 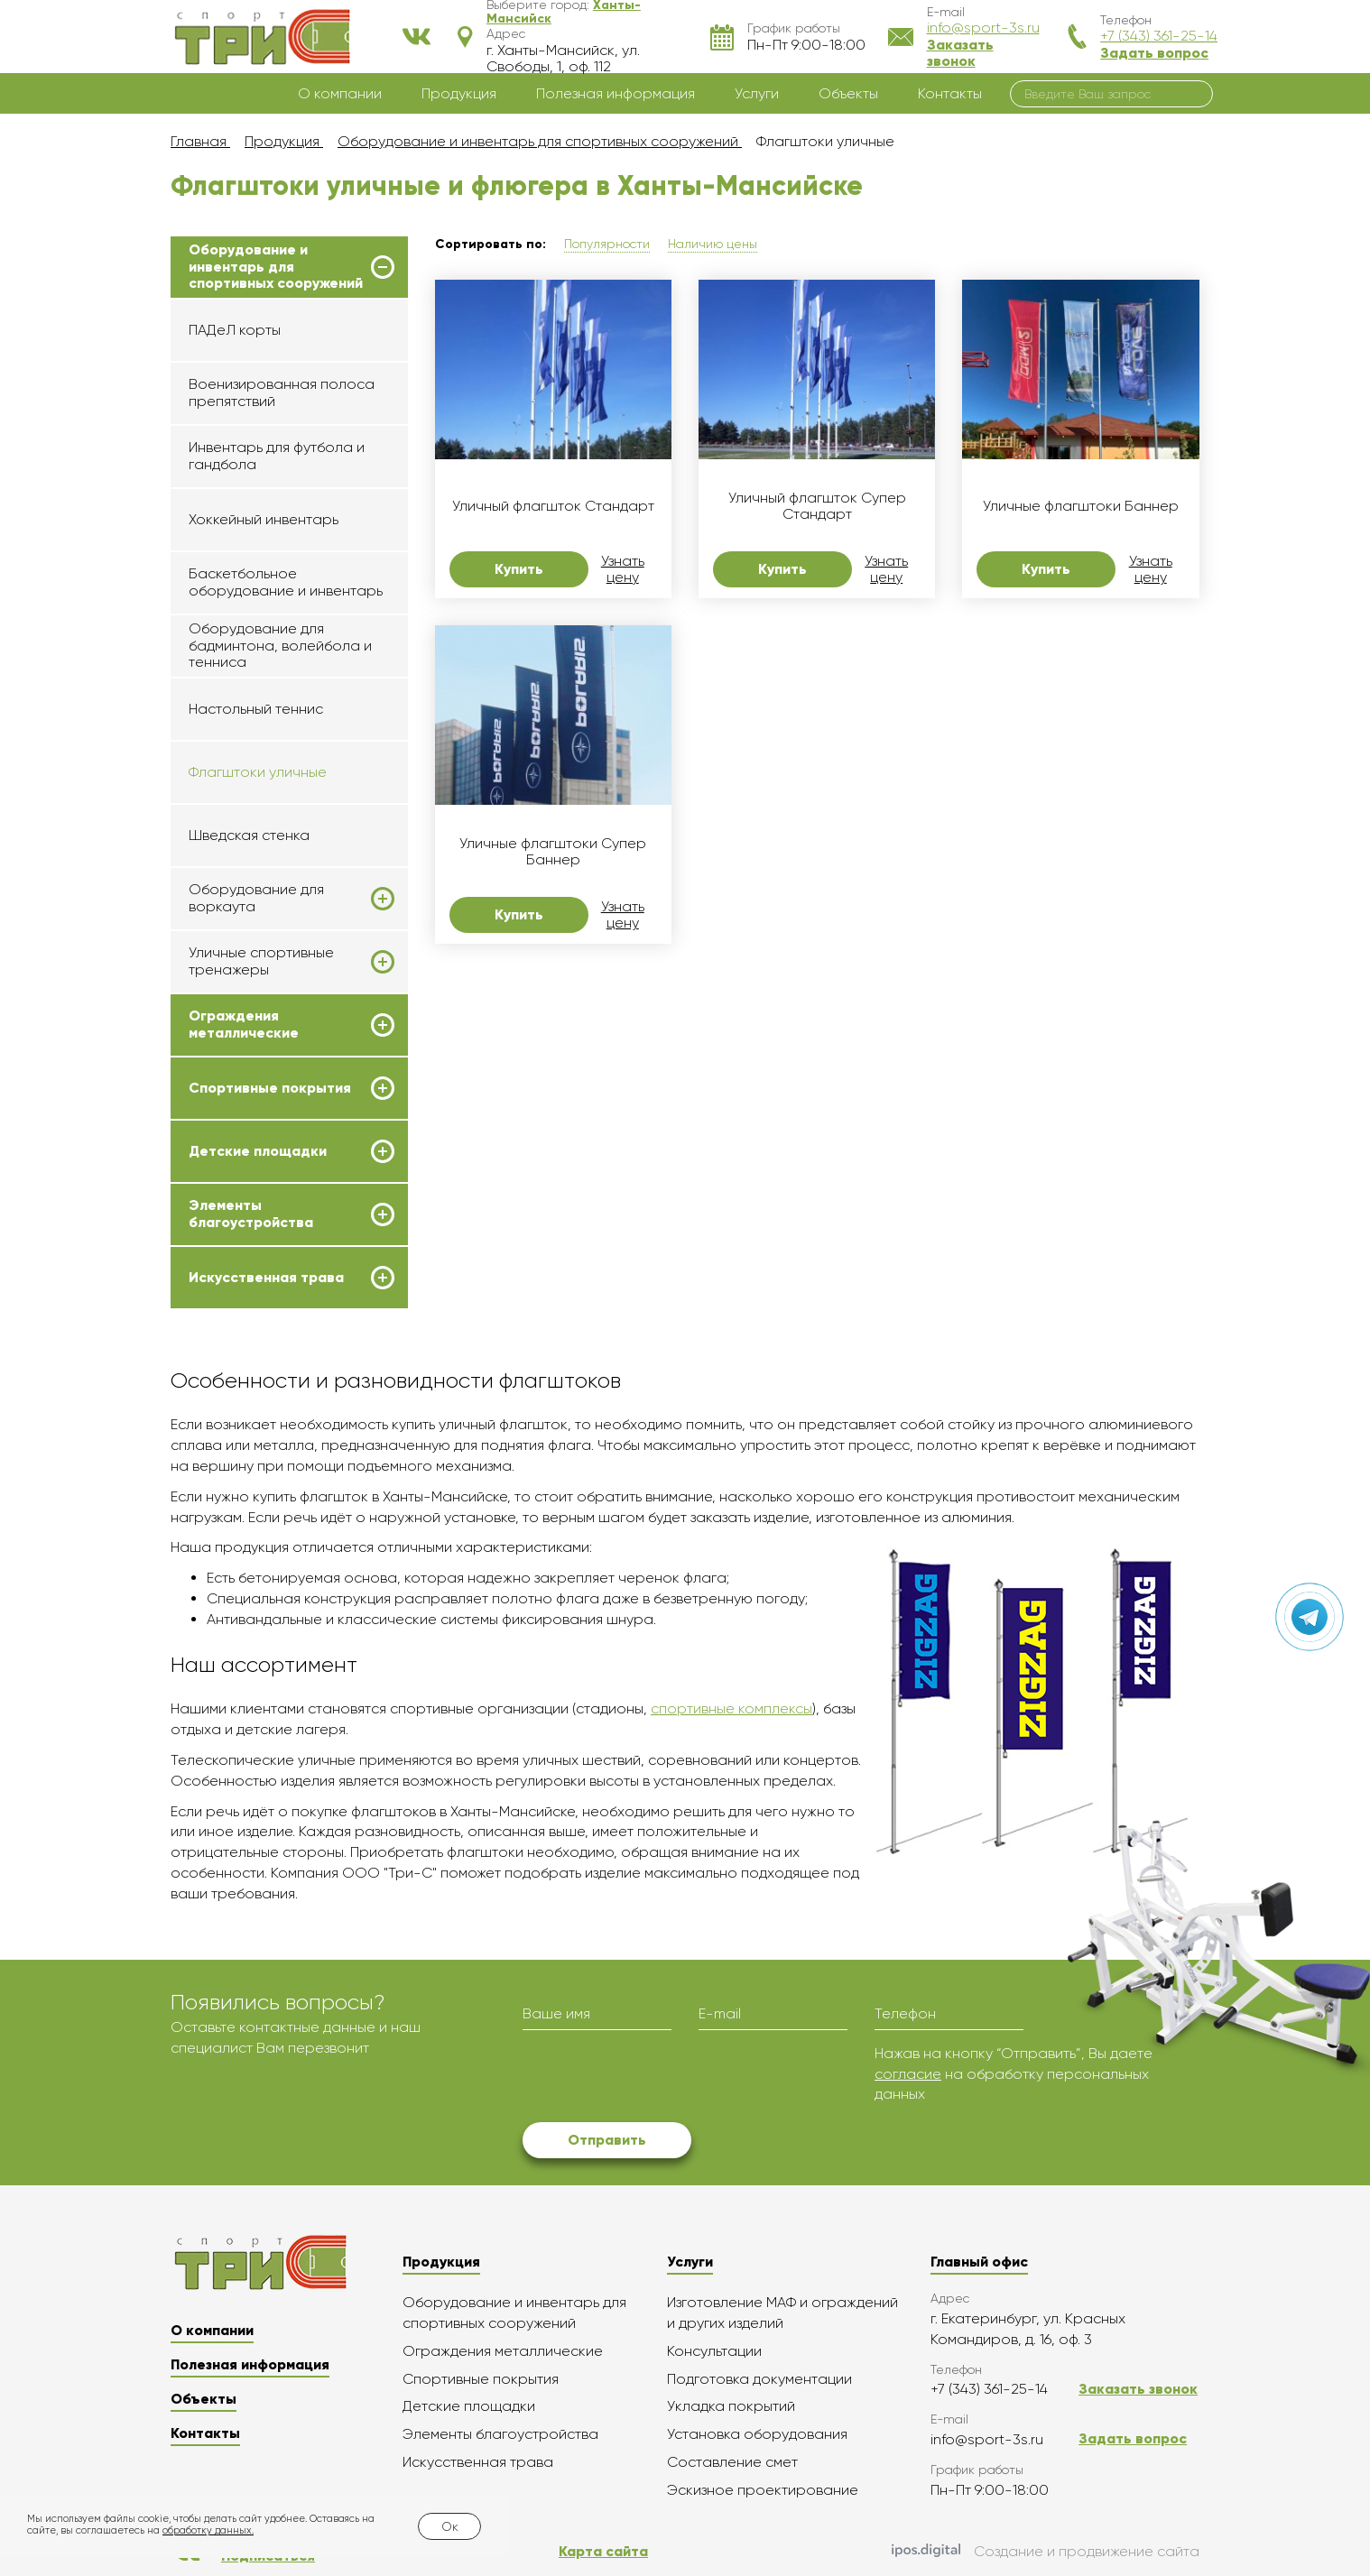 I want to click on Узнать цену [button], so click(x=622, y=569).